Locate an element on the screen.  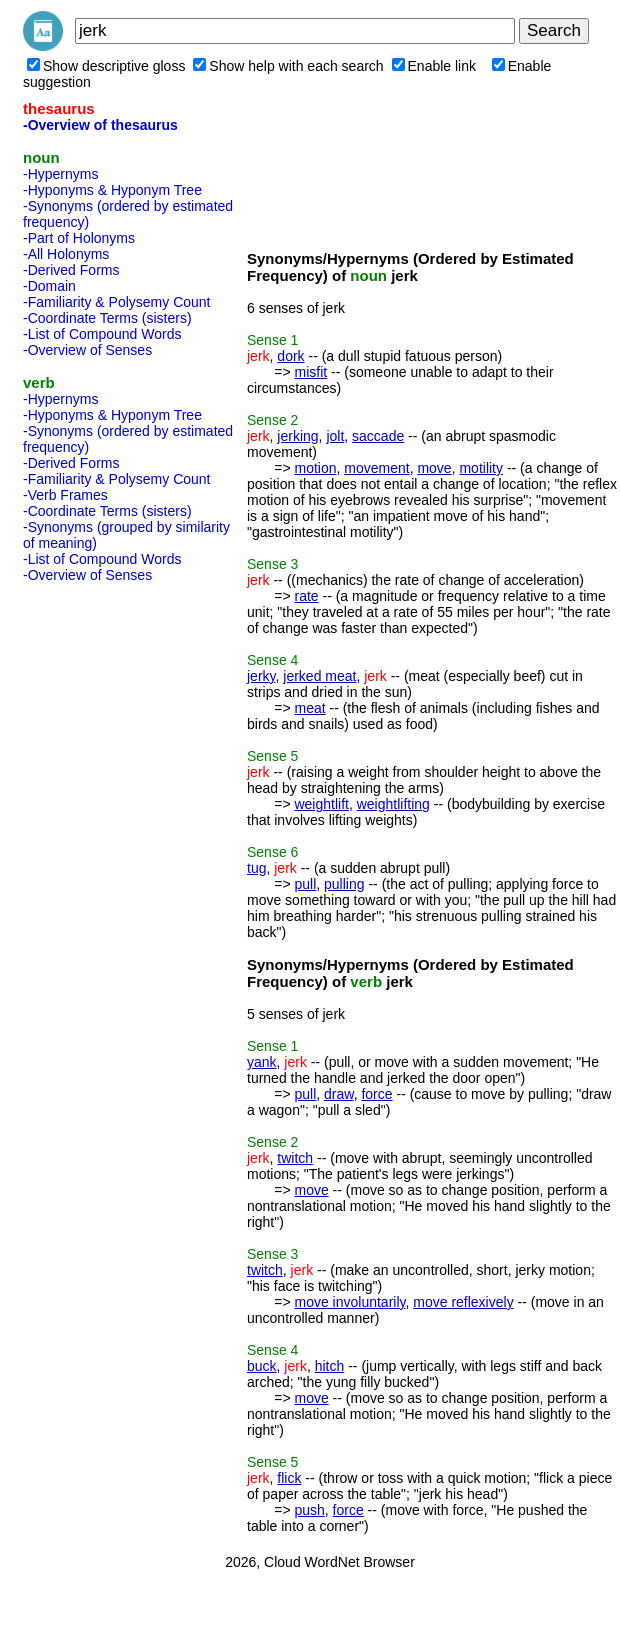
weightlifting is located at coordinates (393, 804).